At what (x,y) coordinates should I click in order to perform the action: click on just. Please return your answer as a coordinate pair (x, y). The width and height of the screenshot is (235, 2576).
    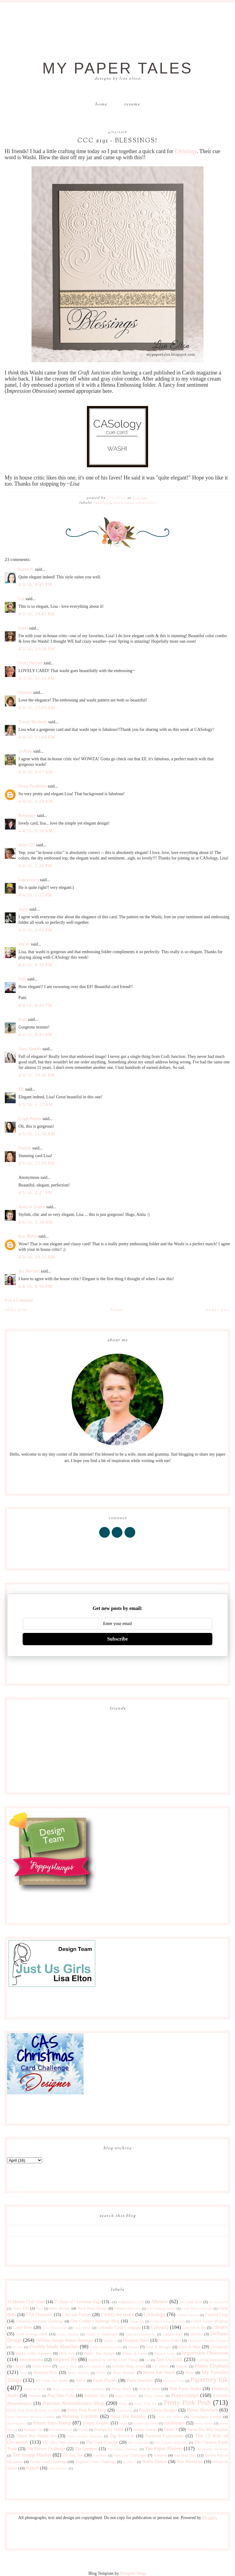
    Looking at the image, I should click on (147, 2360).